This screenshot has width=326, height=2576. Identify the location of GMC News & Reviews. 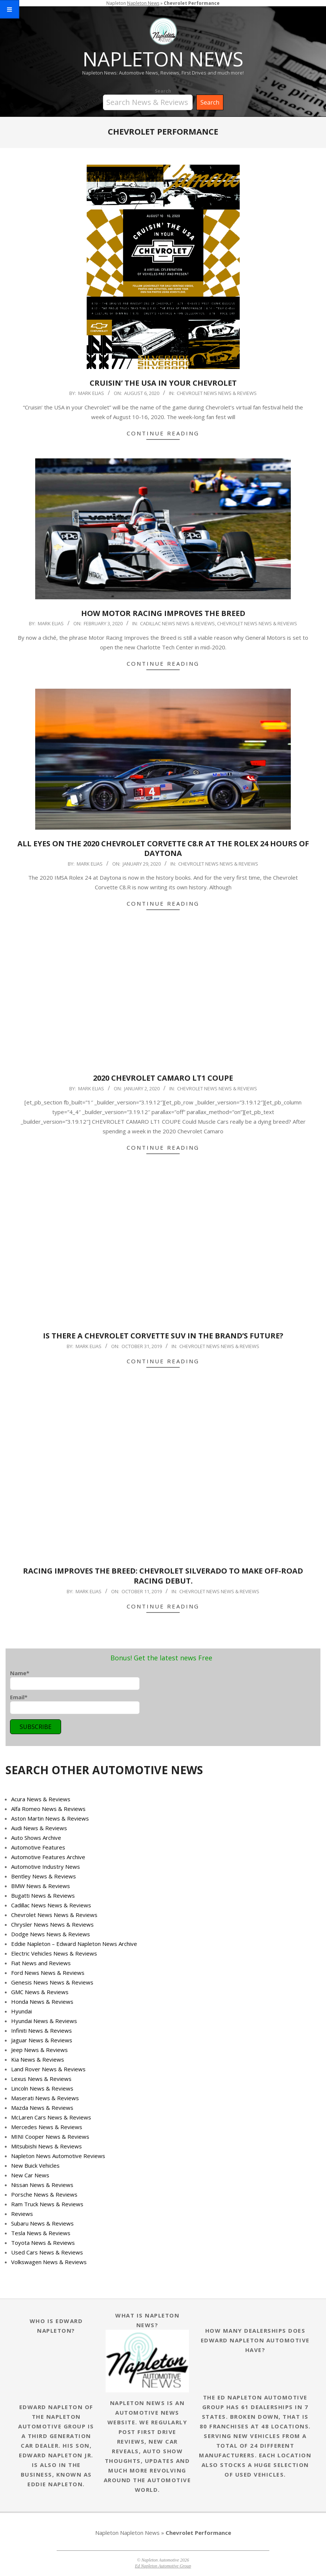
(40, 1992).